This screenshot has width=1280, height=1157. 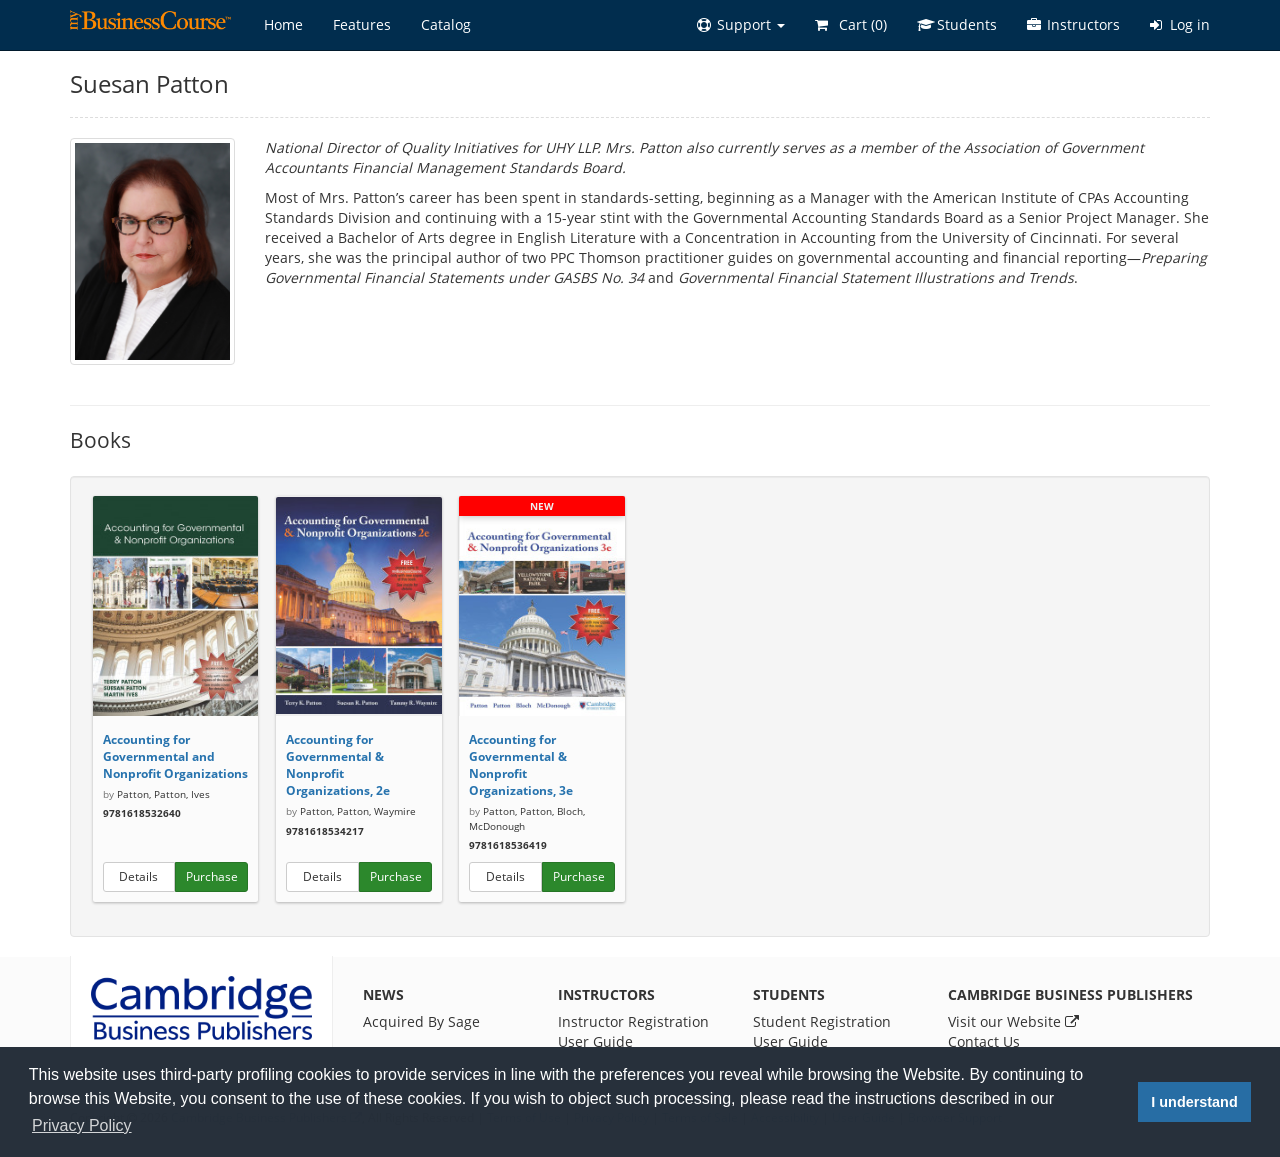 I want to click on Accounting for Governmental & Nonprofit Organizations, 3e, so click(x=521, y=765).